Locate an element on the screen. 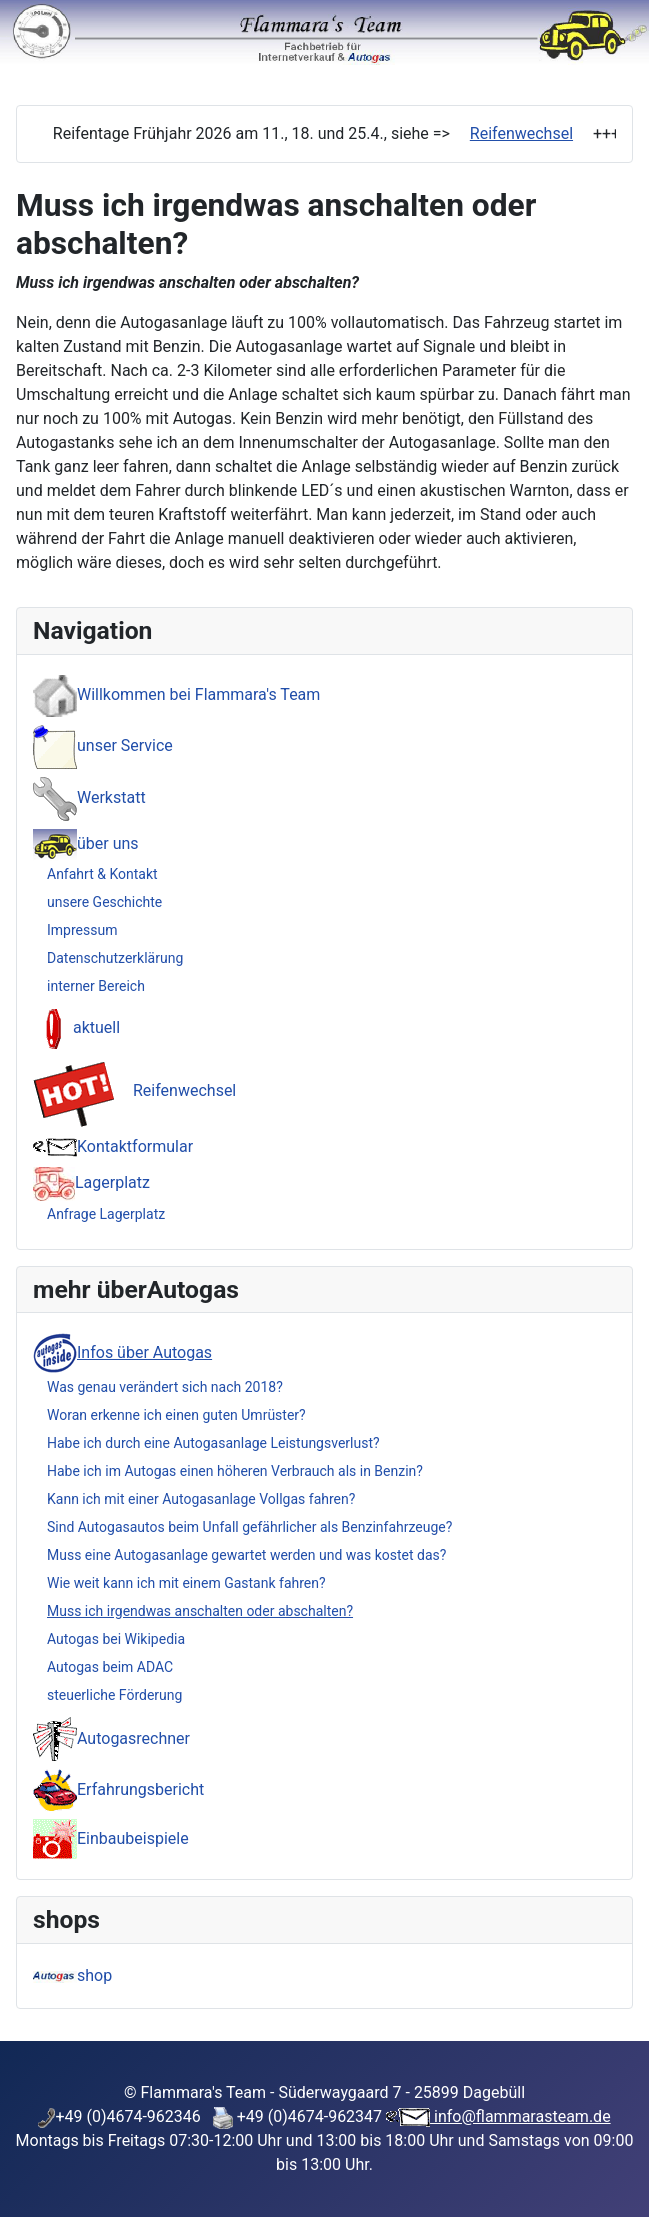  Autogas bei Wikipedia is located at coordinates (116, 1639).